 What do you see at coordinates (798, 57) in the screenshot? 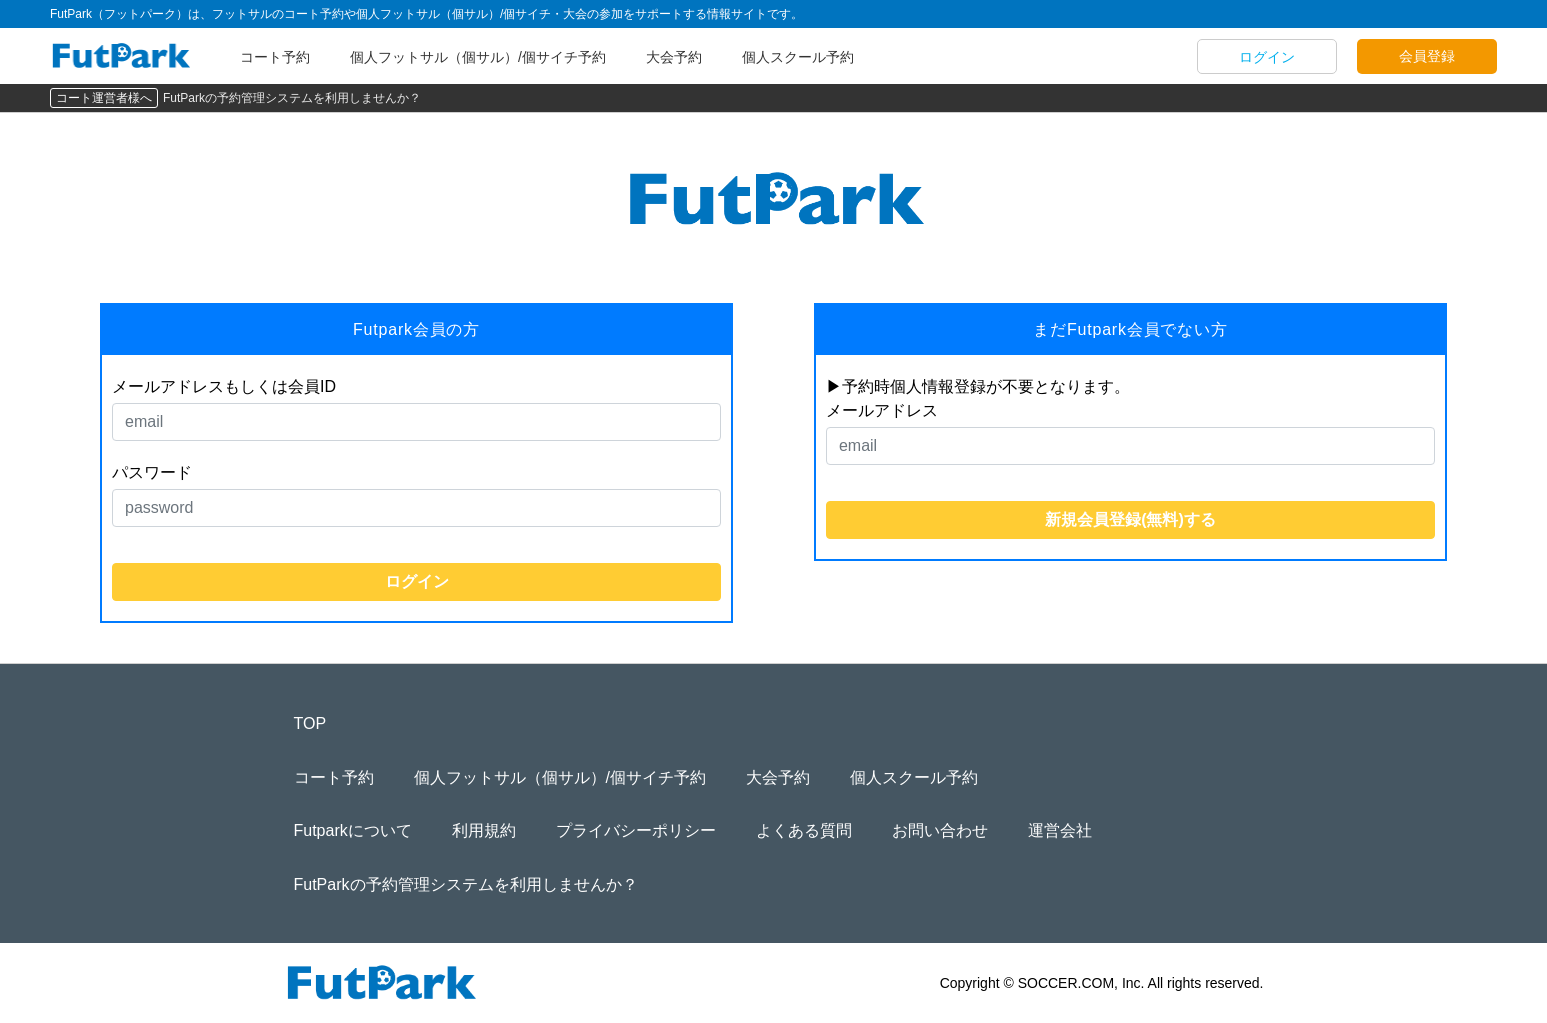
I see `個人スクール予約` at bounding box center [798, 57].